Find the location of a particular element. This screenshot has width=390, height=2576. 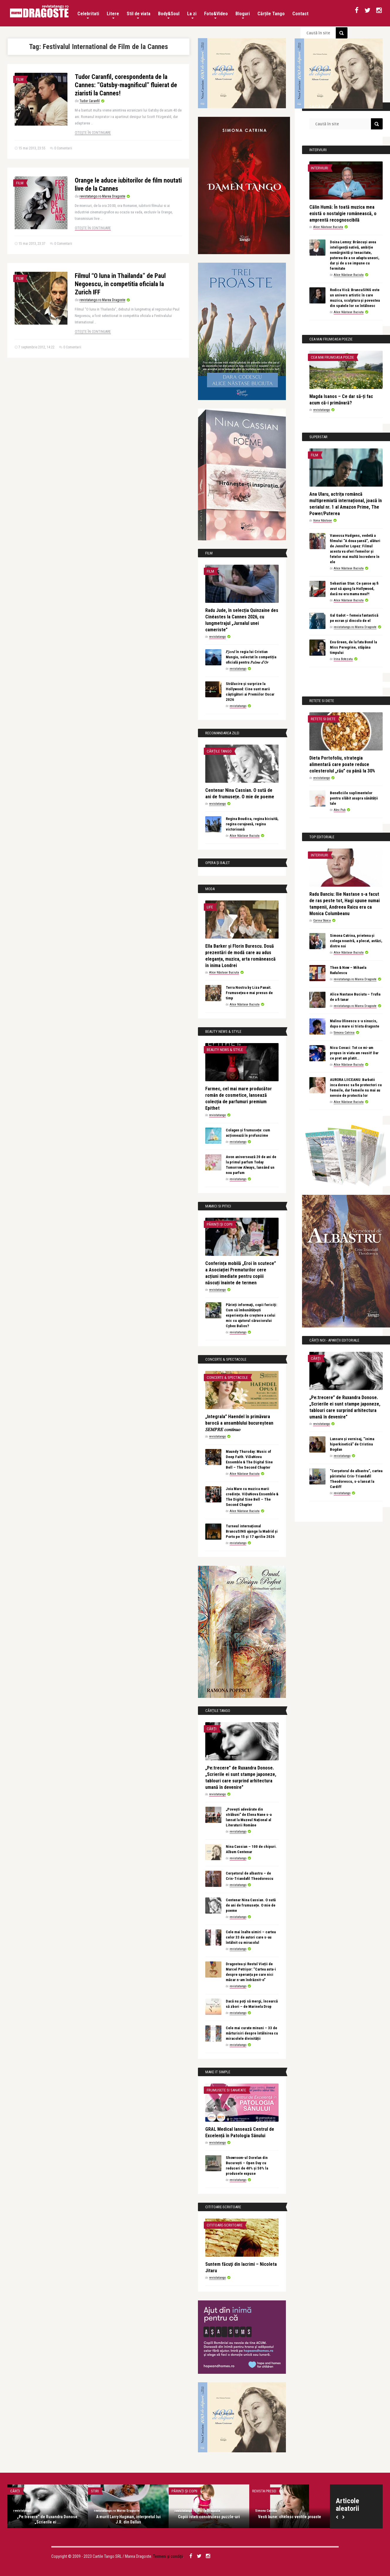

Tudor Caranfil is located at coordinates (89, 101).